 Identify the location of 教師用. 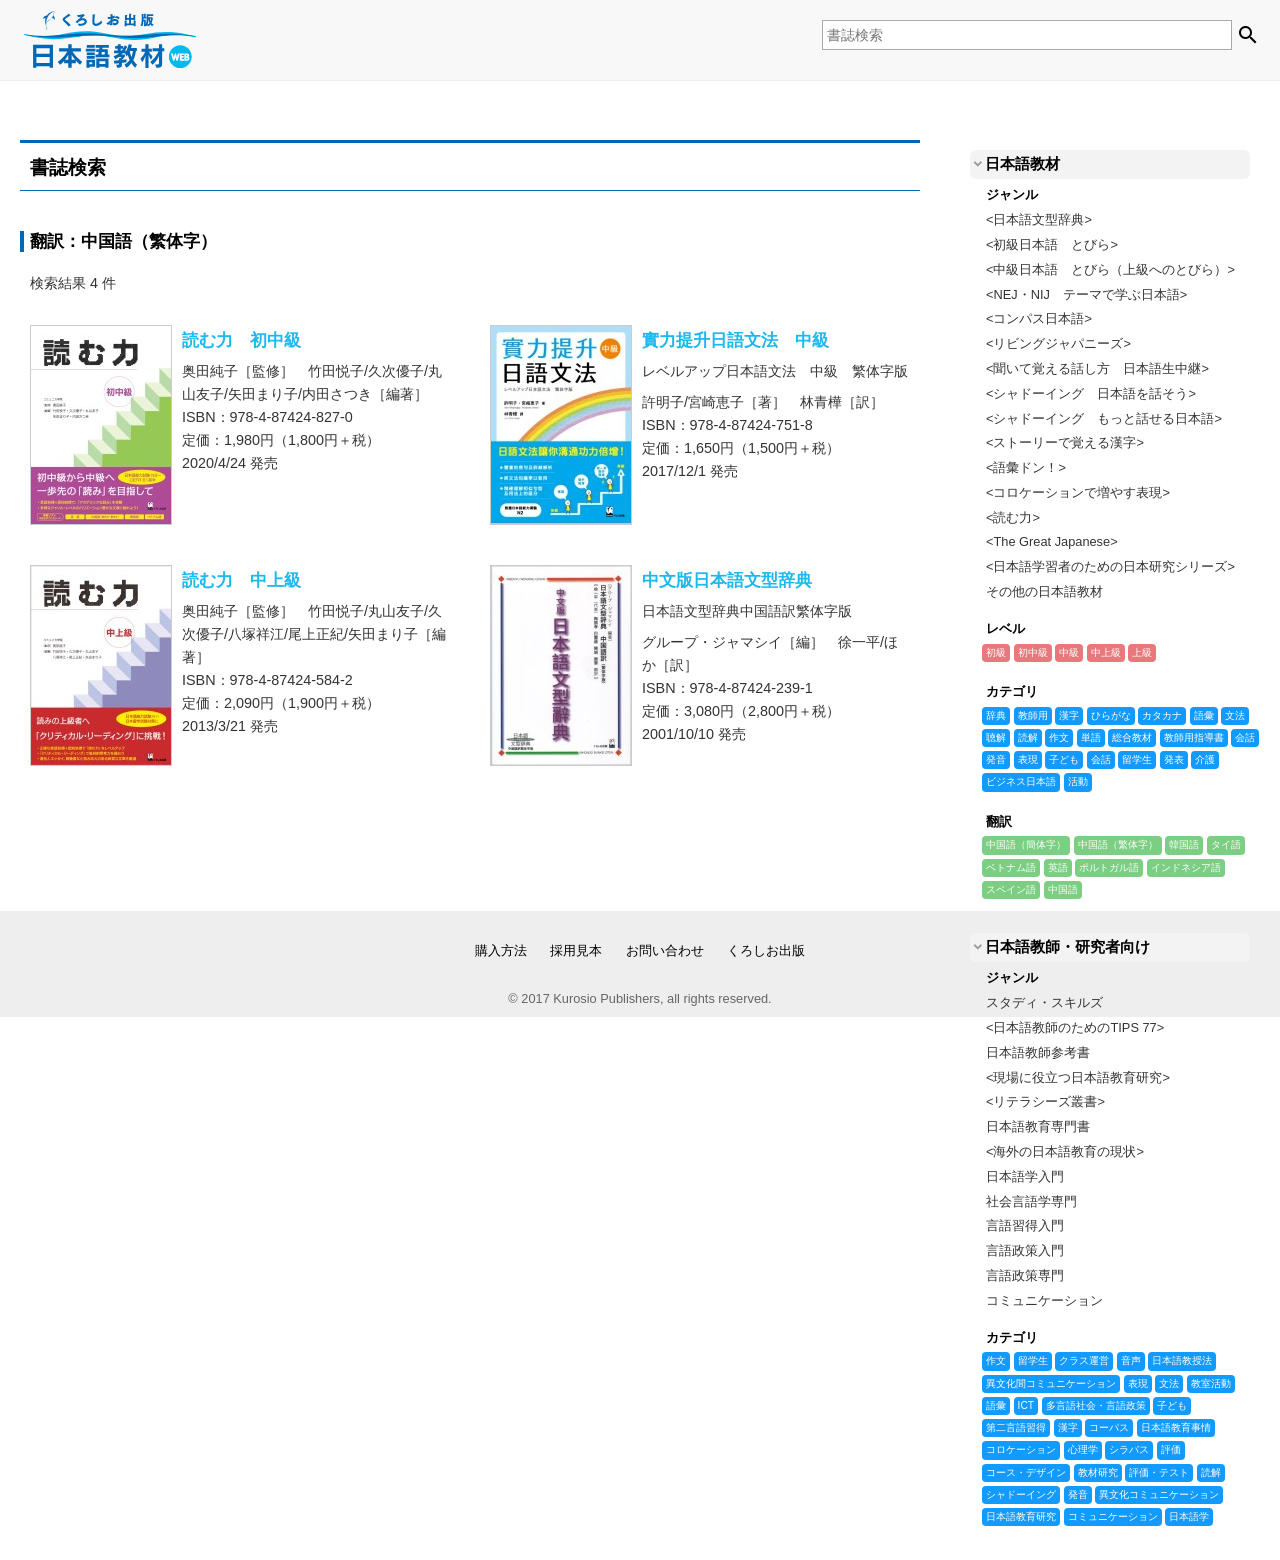
(1033, 716).